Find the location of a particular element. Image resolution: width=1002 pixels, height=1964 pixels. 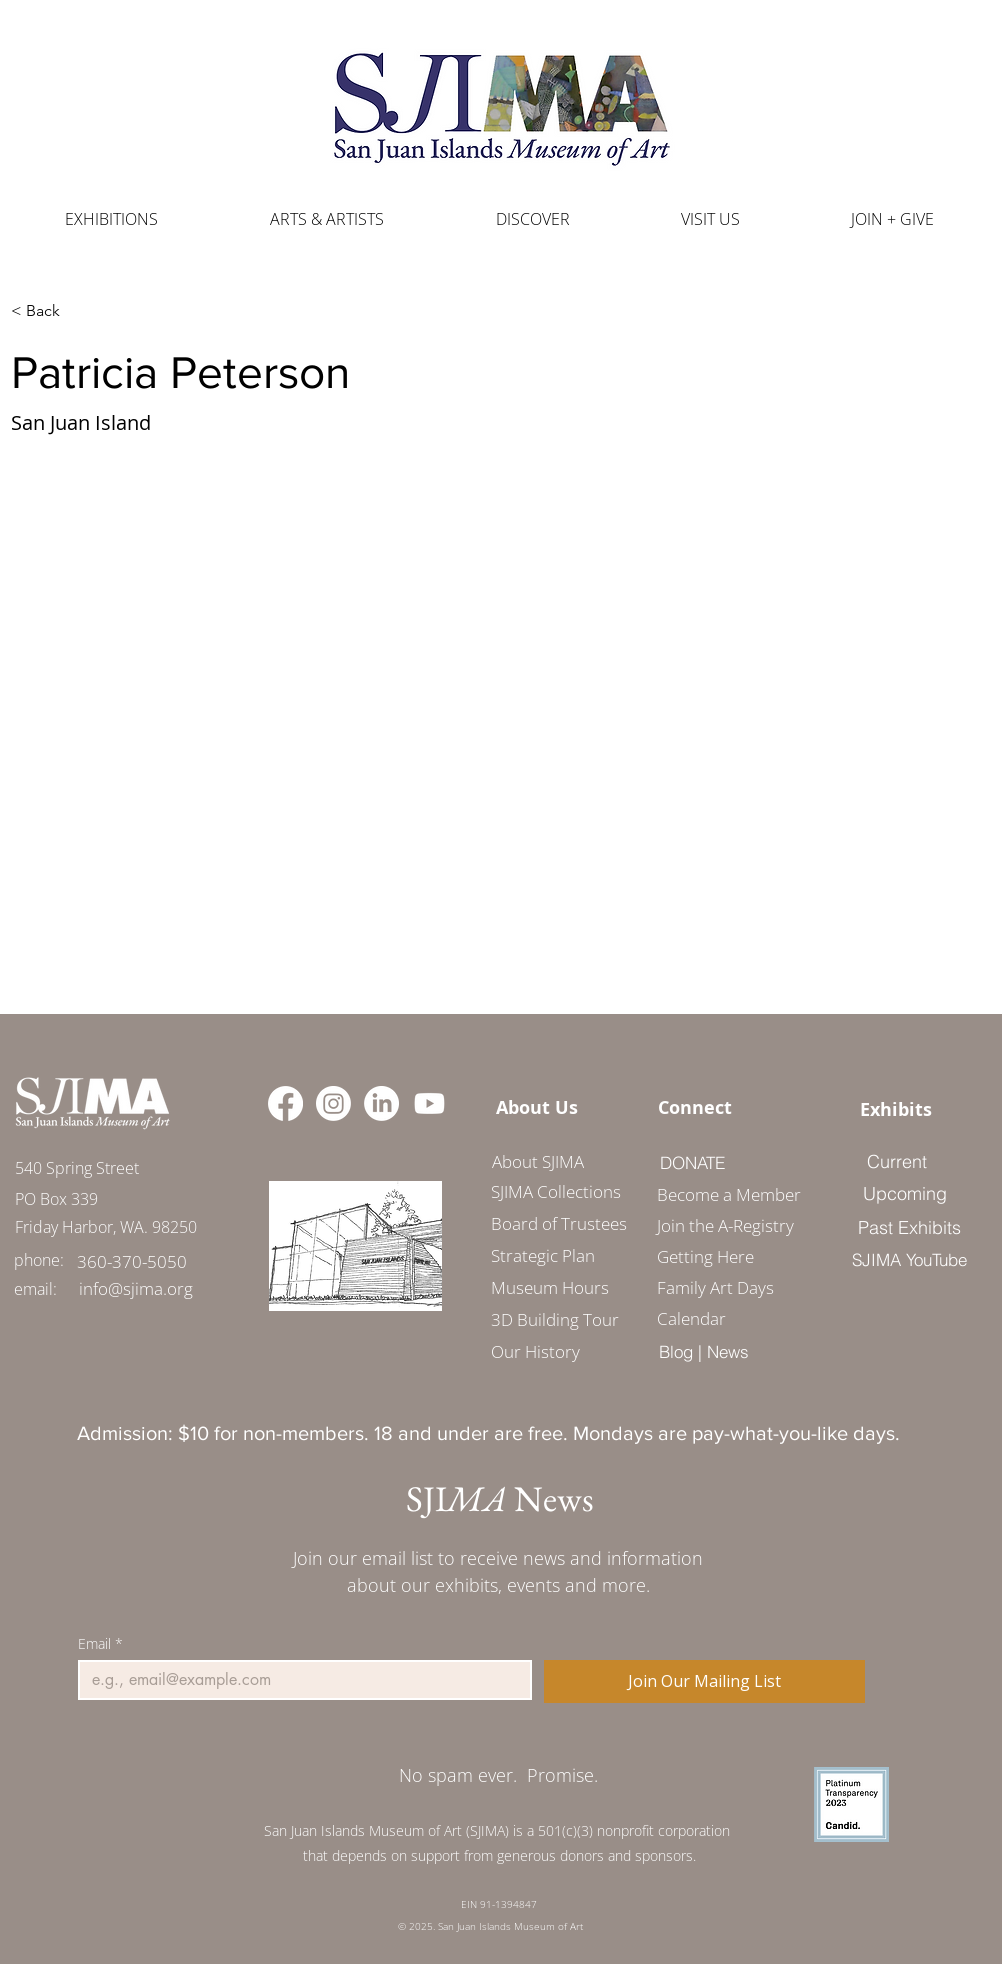

Become a Member is located at coordinates (722, 1194).